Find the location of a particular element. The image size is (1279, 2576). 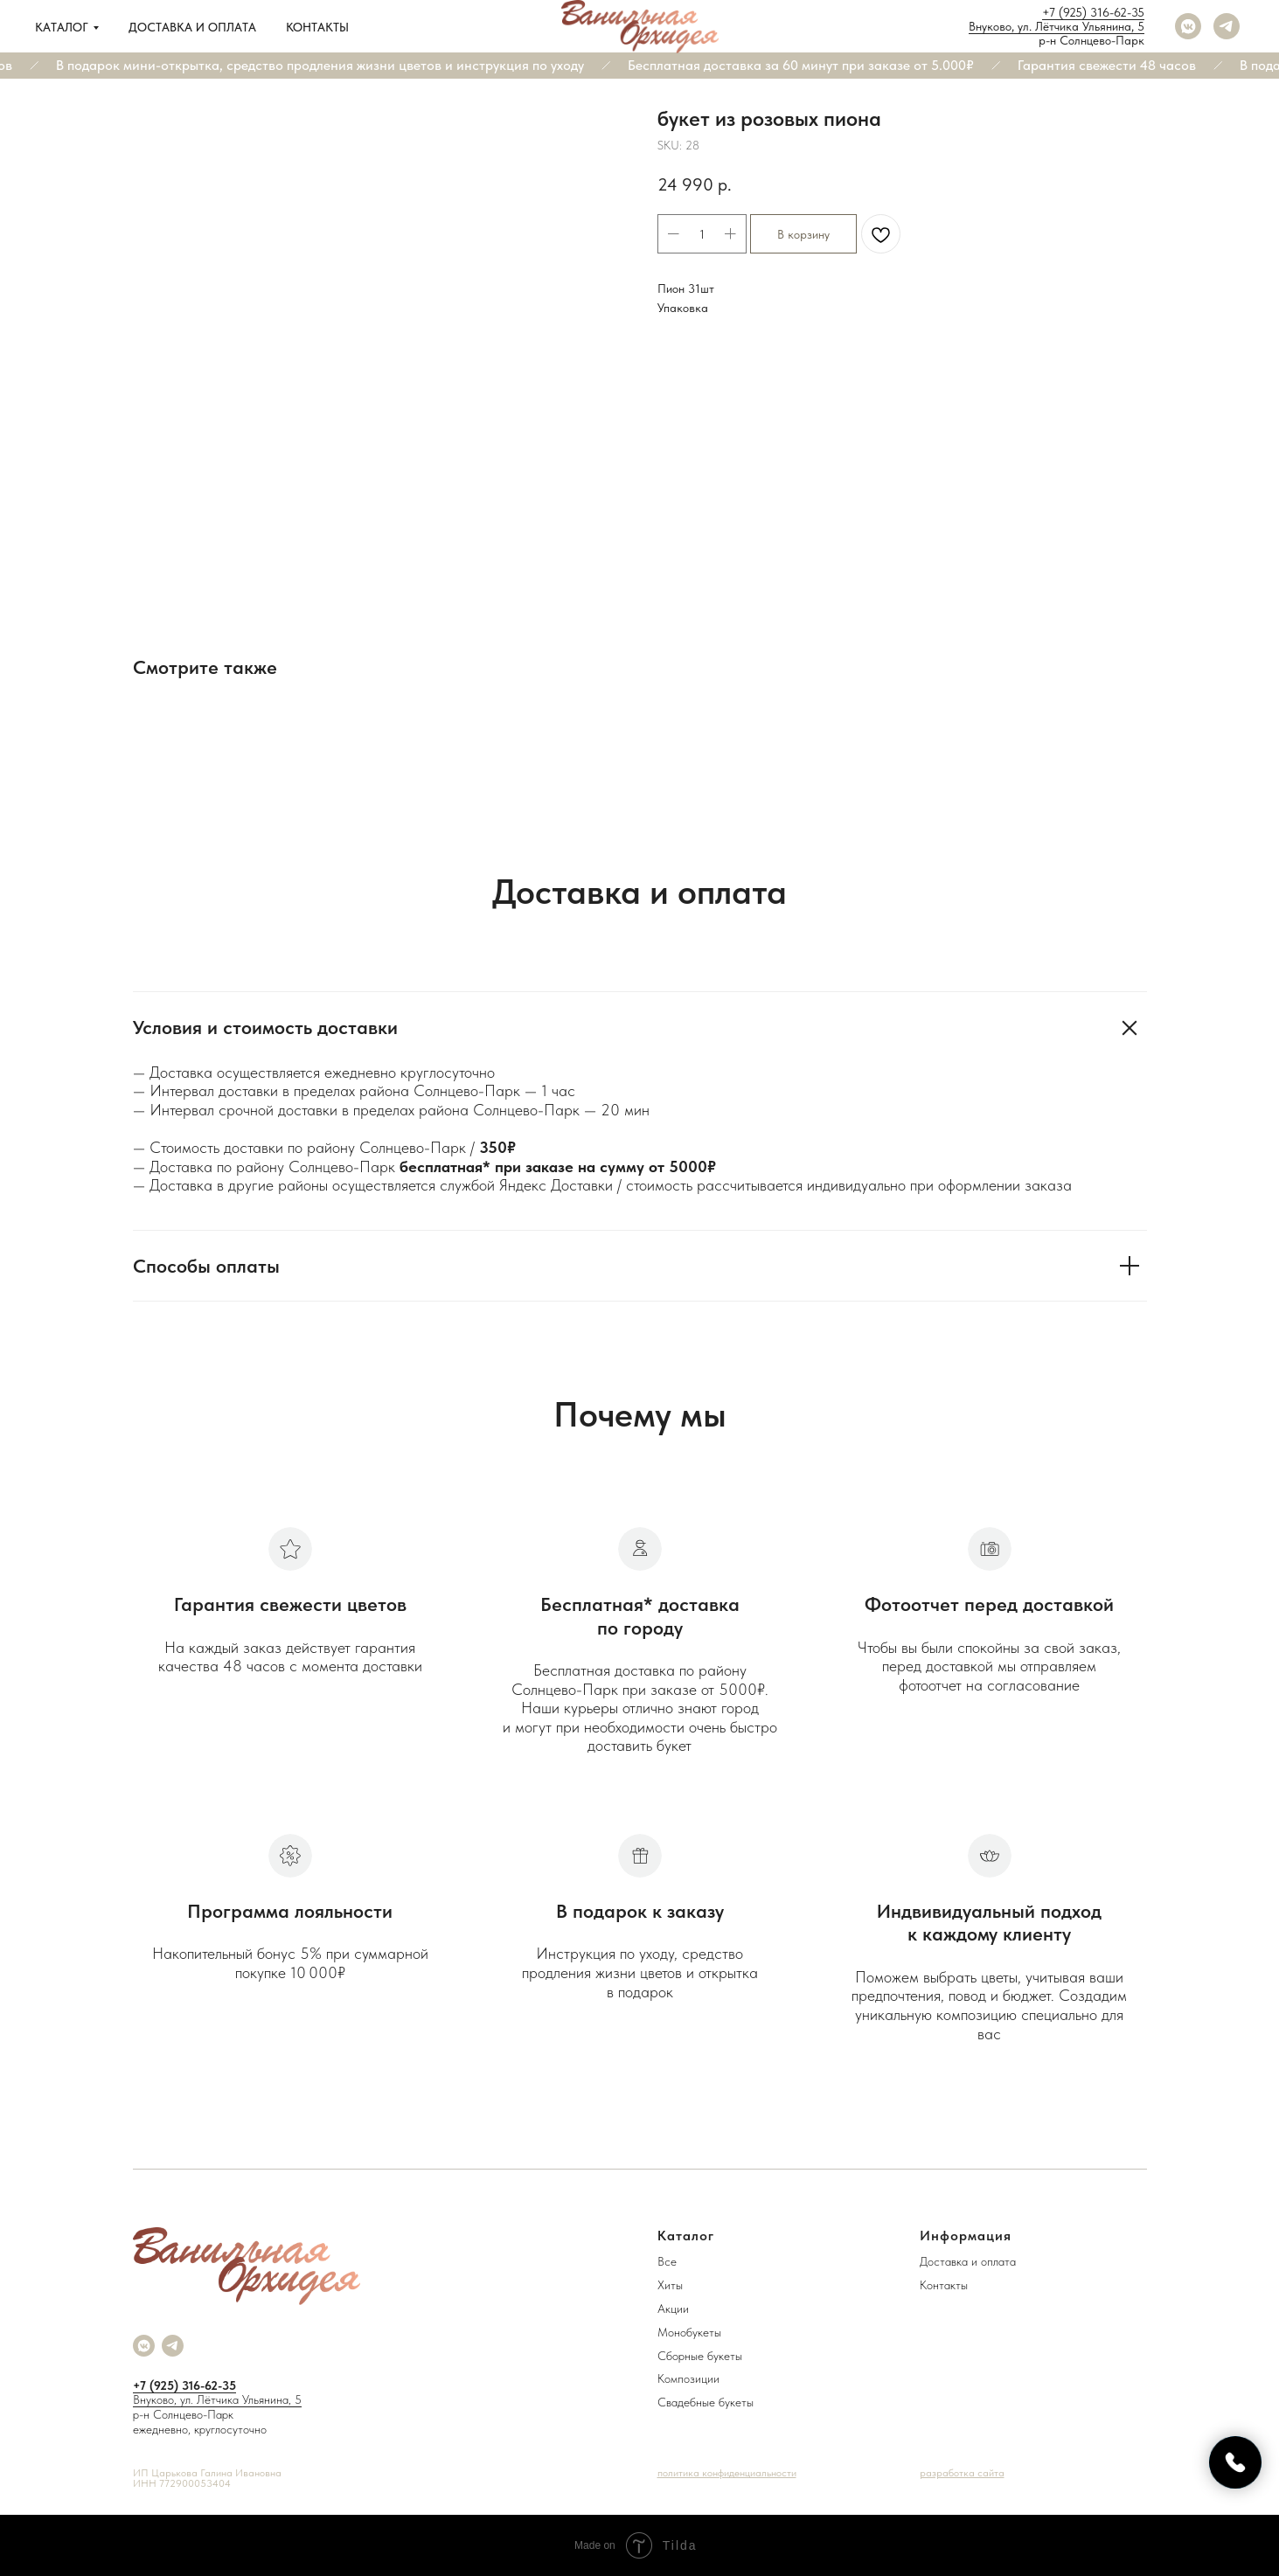

Сборные букеты is located at coordinates (699, 2356).